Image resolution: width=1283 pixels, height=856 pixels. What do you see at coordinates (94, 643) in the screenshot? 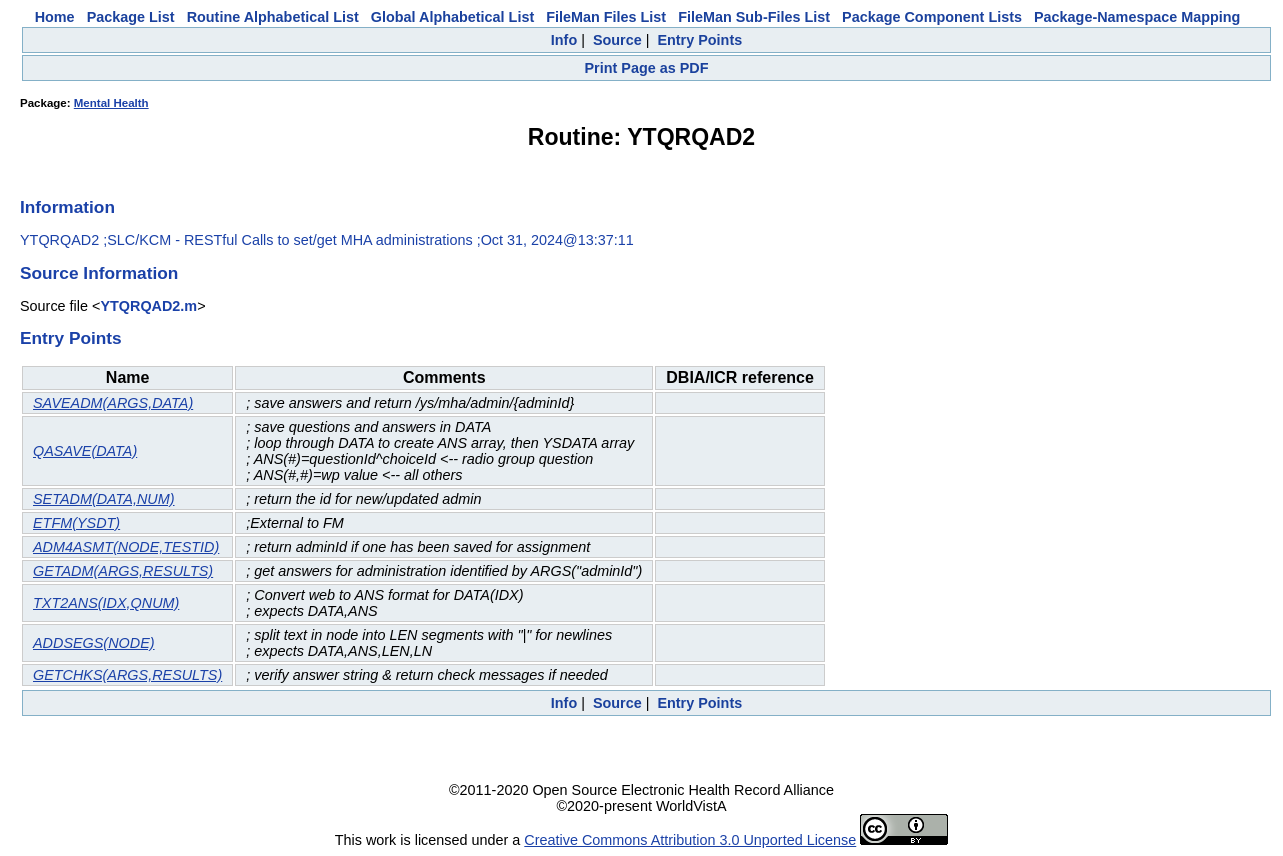
I see `ADDSEGS(NODE)` at bounding box center [94, 643].